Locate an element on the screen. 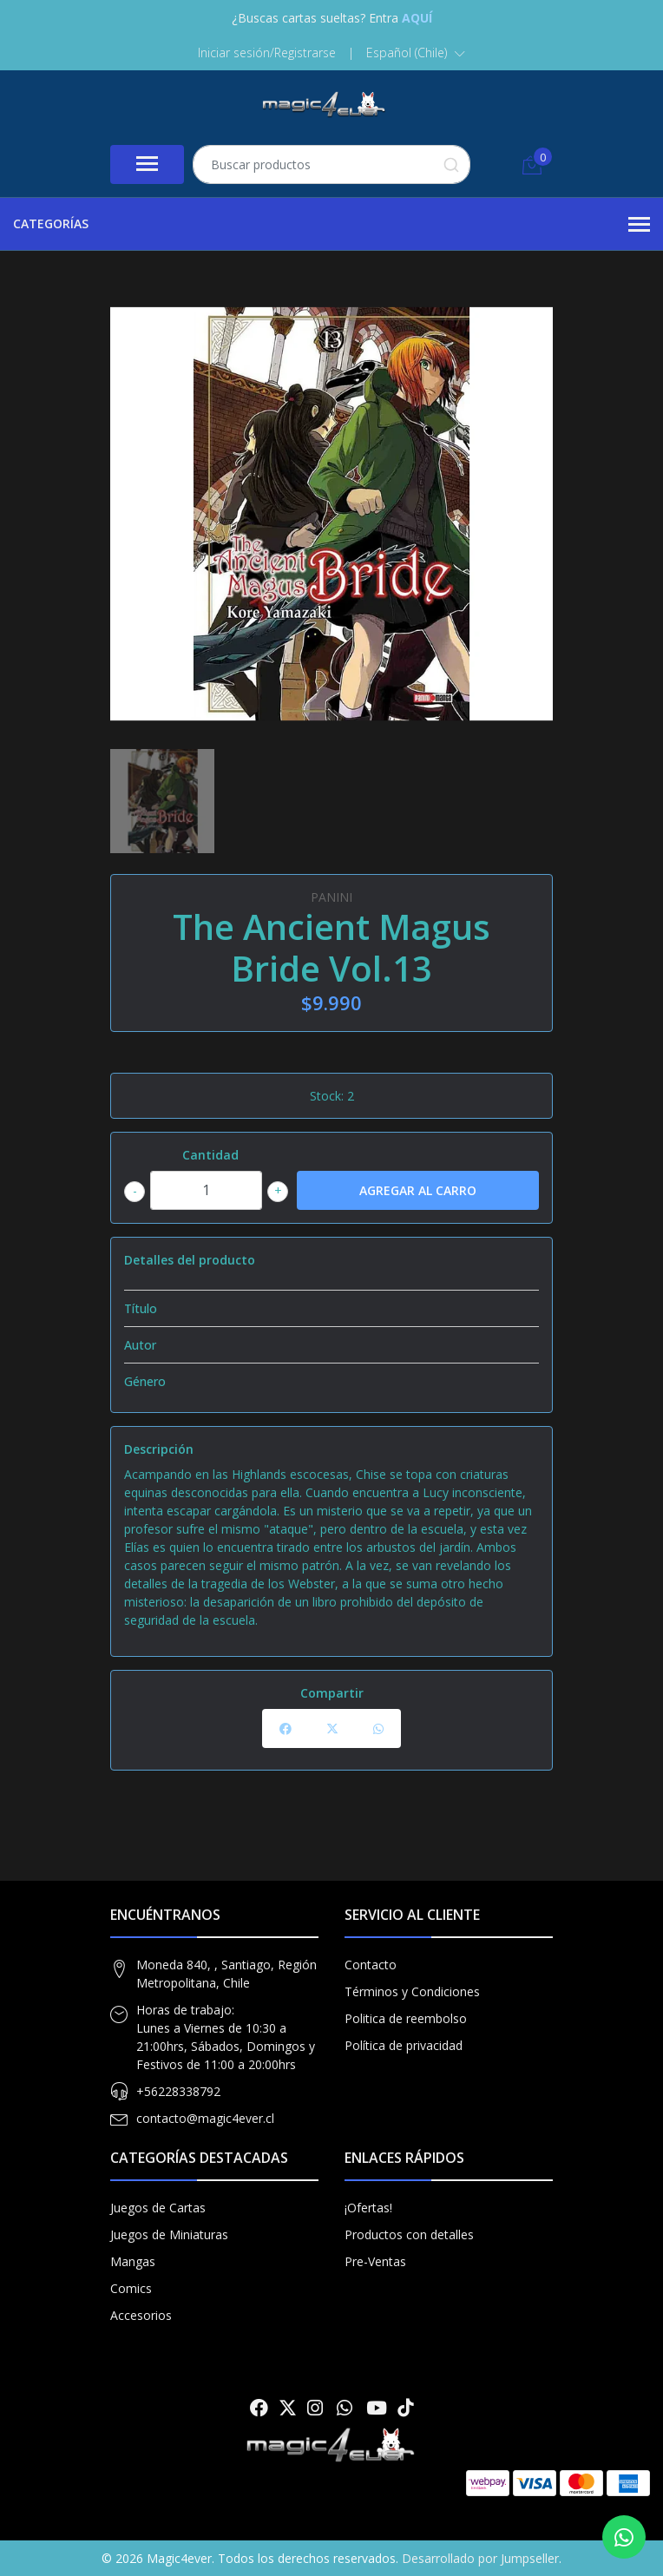  [combobox] is located at coordinates (331, 164).